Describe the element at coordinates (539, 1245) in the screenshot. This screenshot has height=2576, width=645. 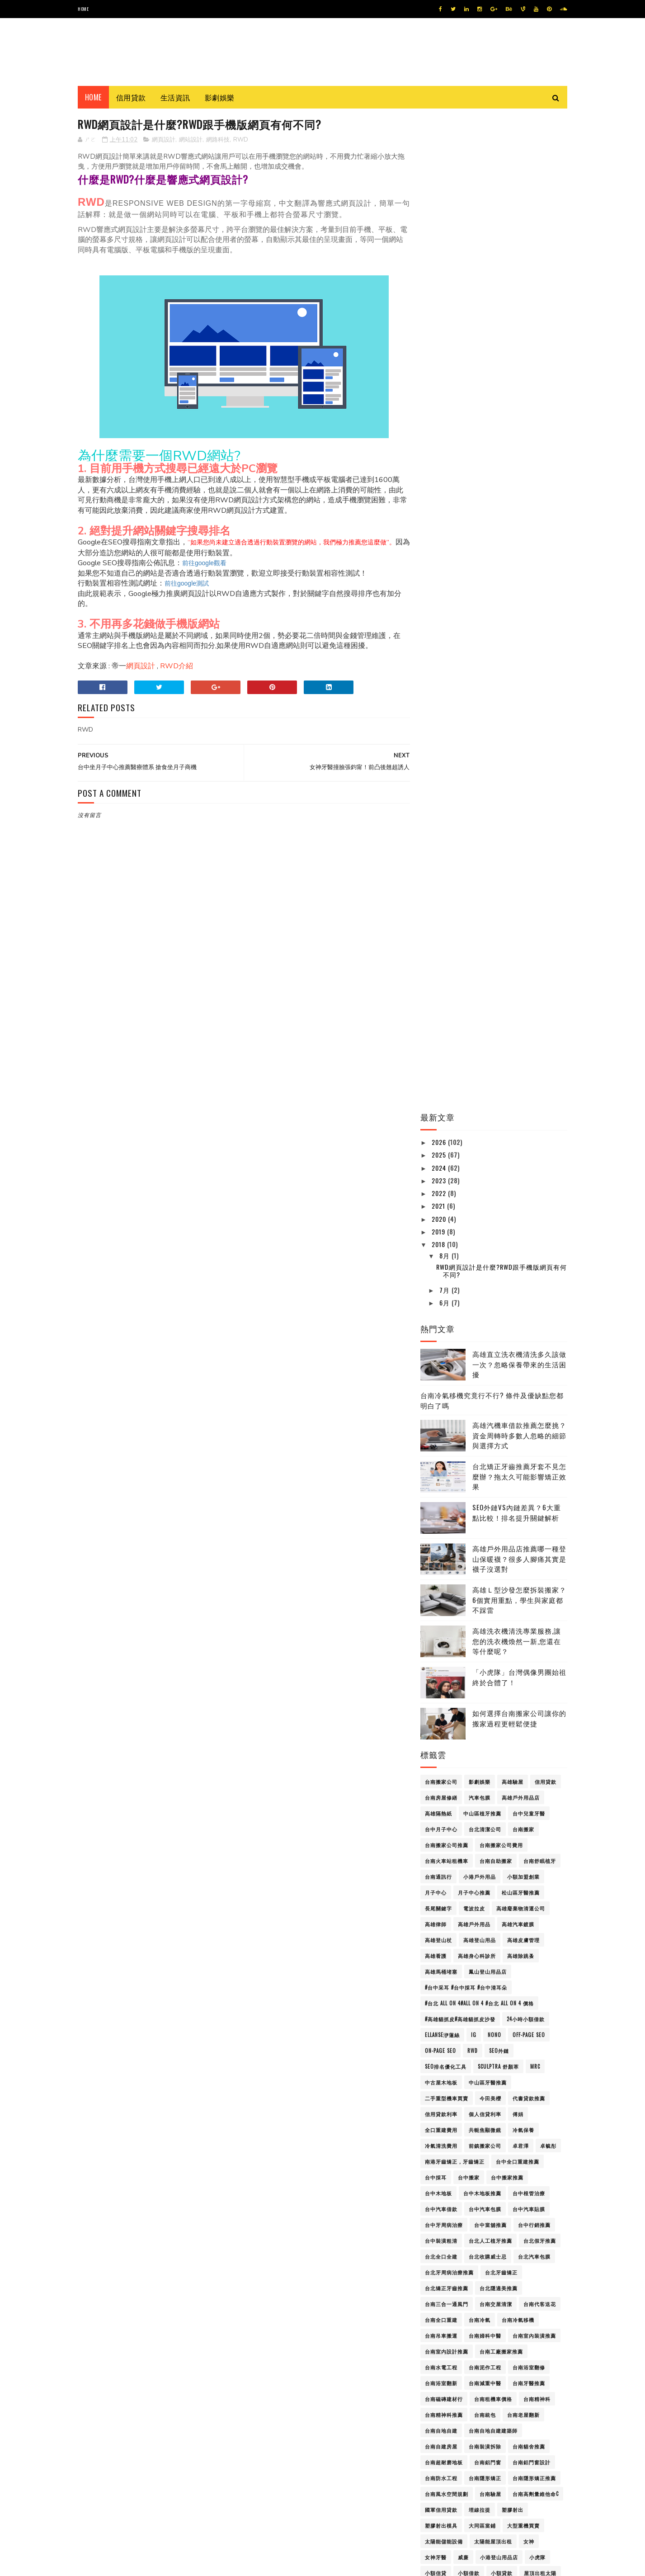
I see `台北假牙推薦` at that location.